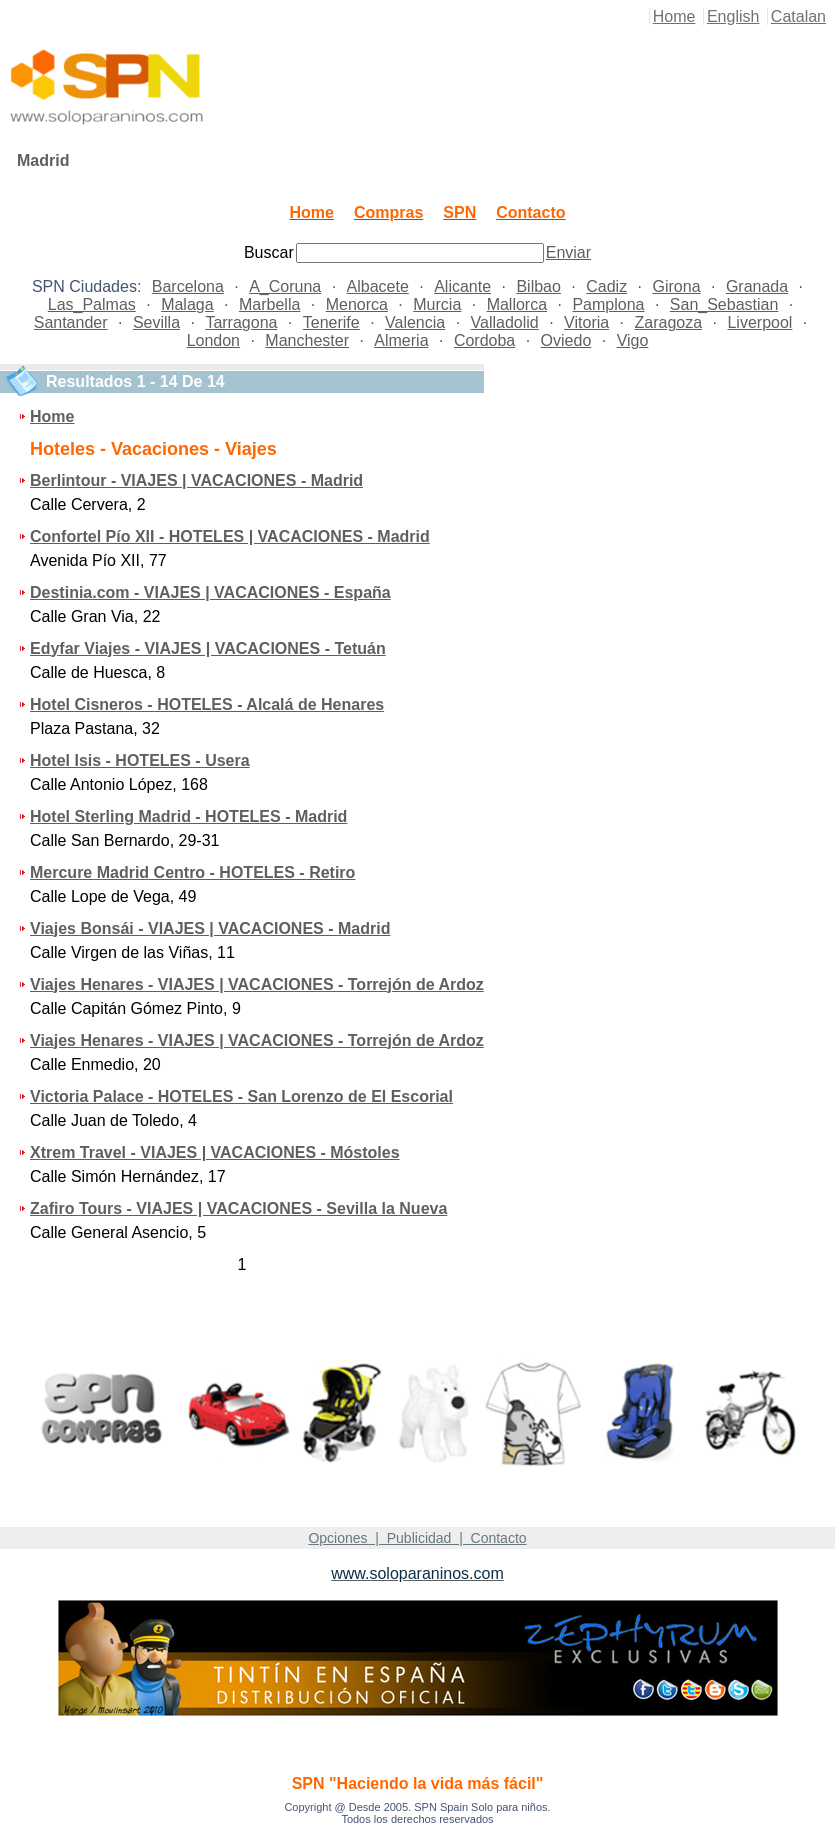  Describe the element at coordinates (415, 322) in the screenshot. I see `Valencia` at that location.